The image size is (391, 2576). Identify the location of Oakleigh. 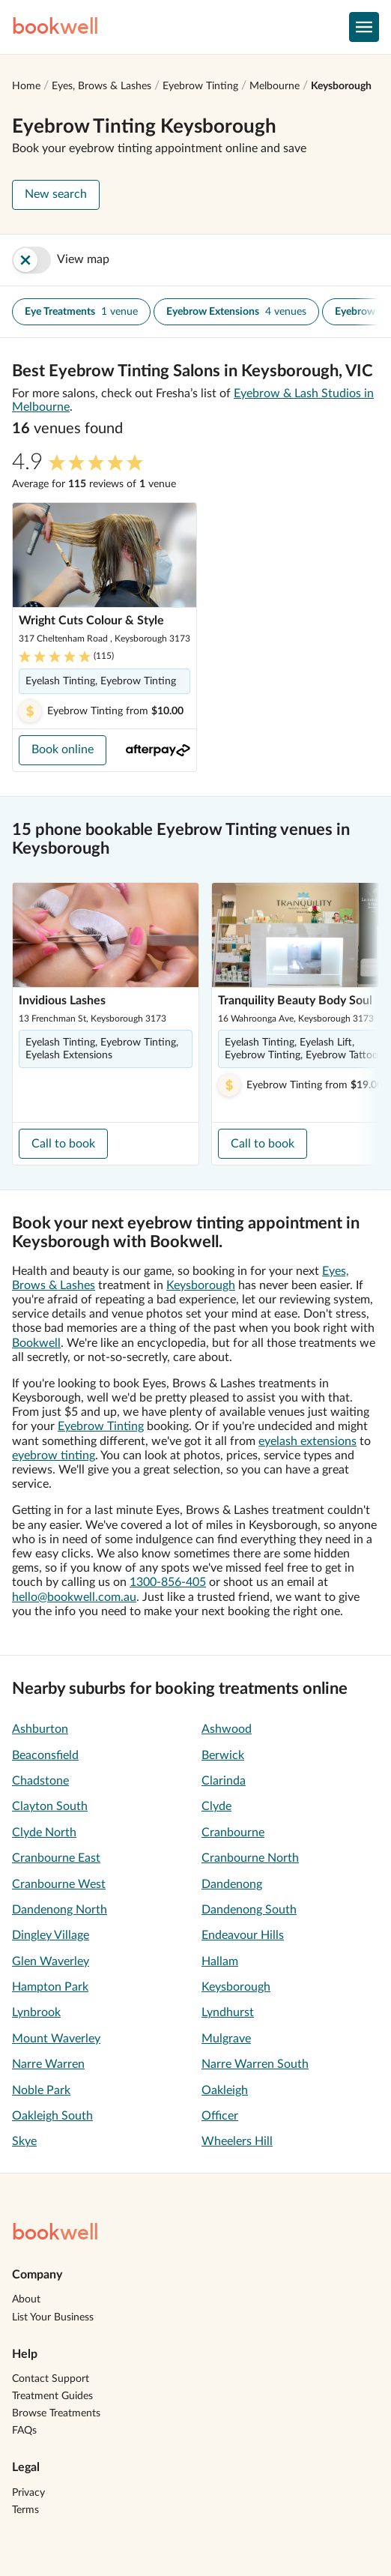
(224, 2090).